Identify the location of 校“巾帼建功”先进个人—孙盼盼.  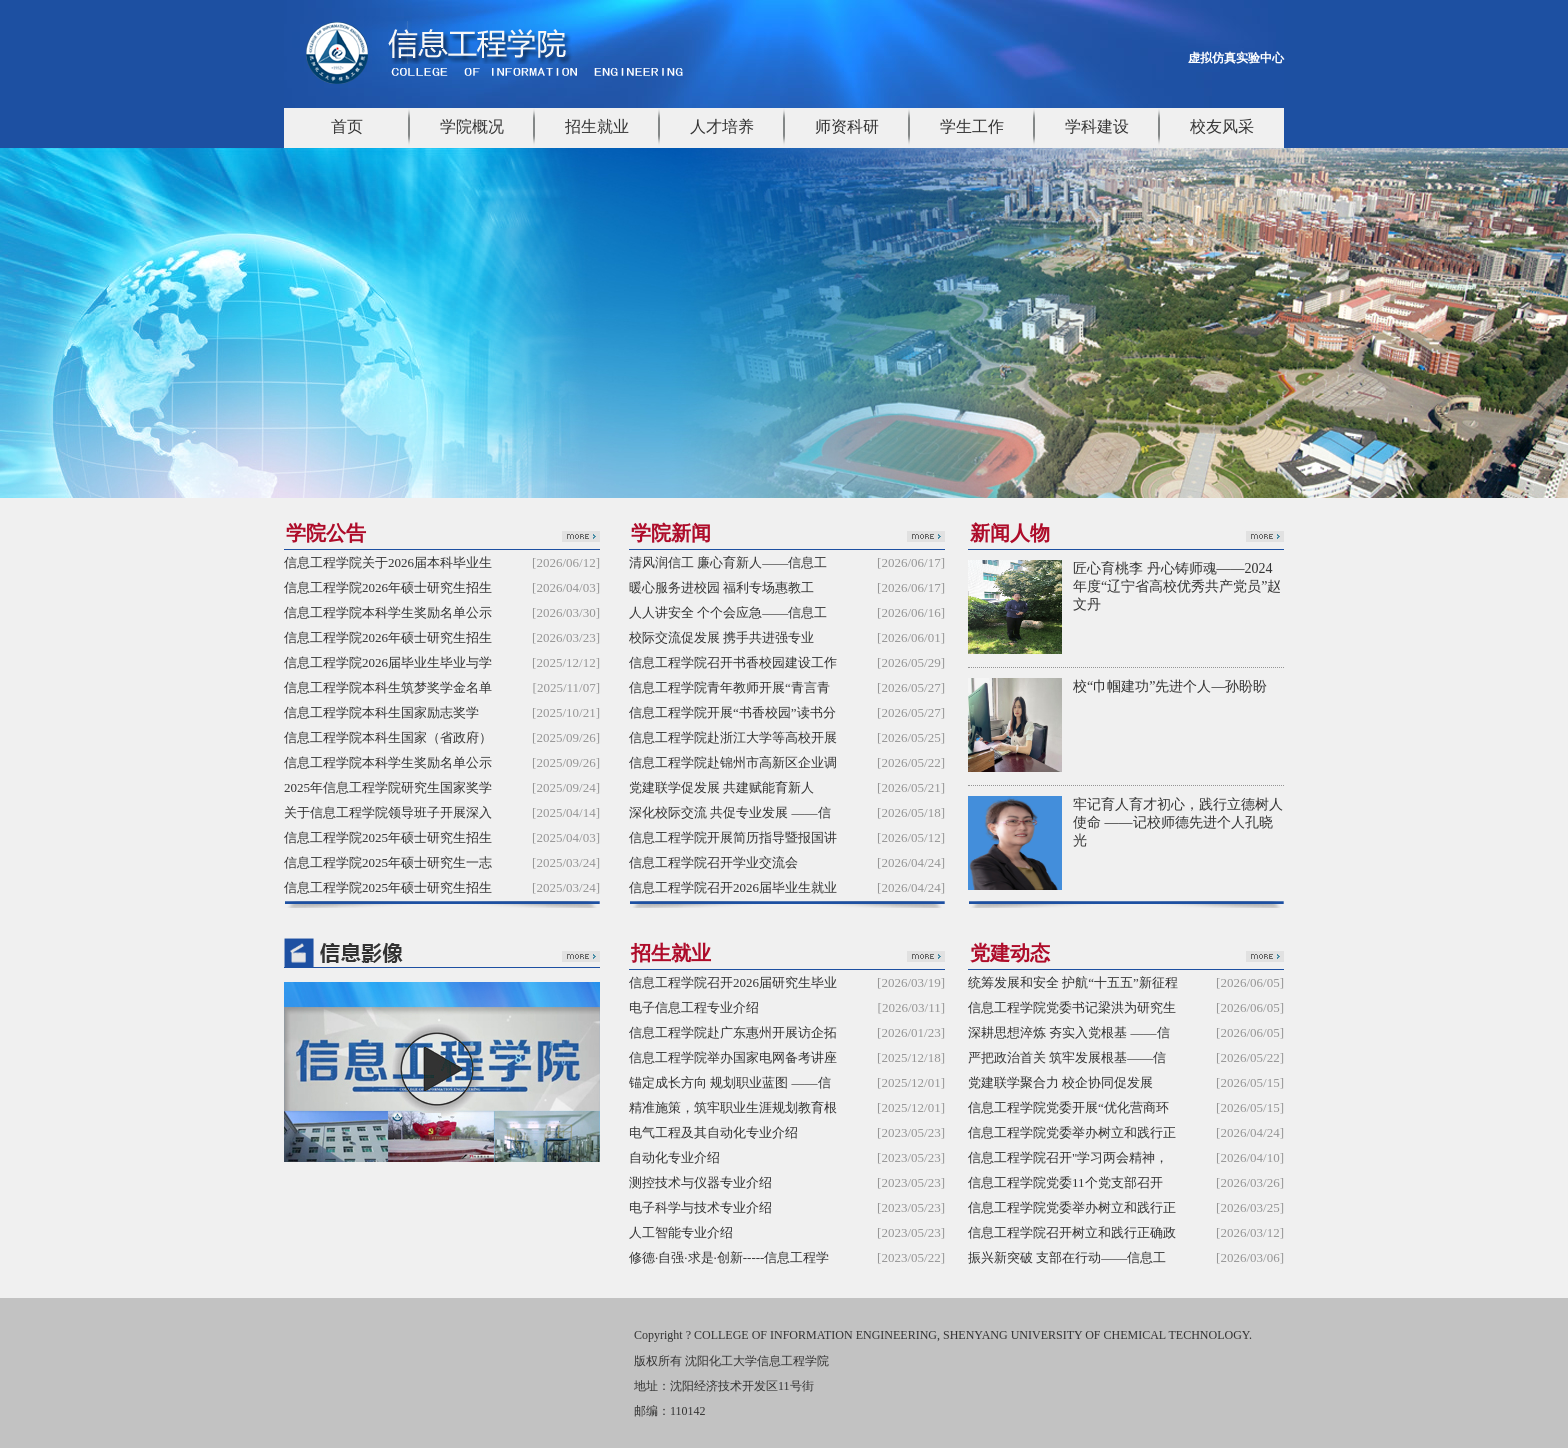
(1170, 686).